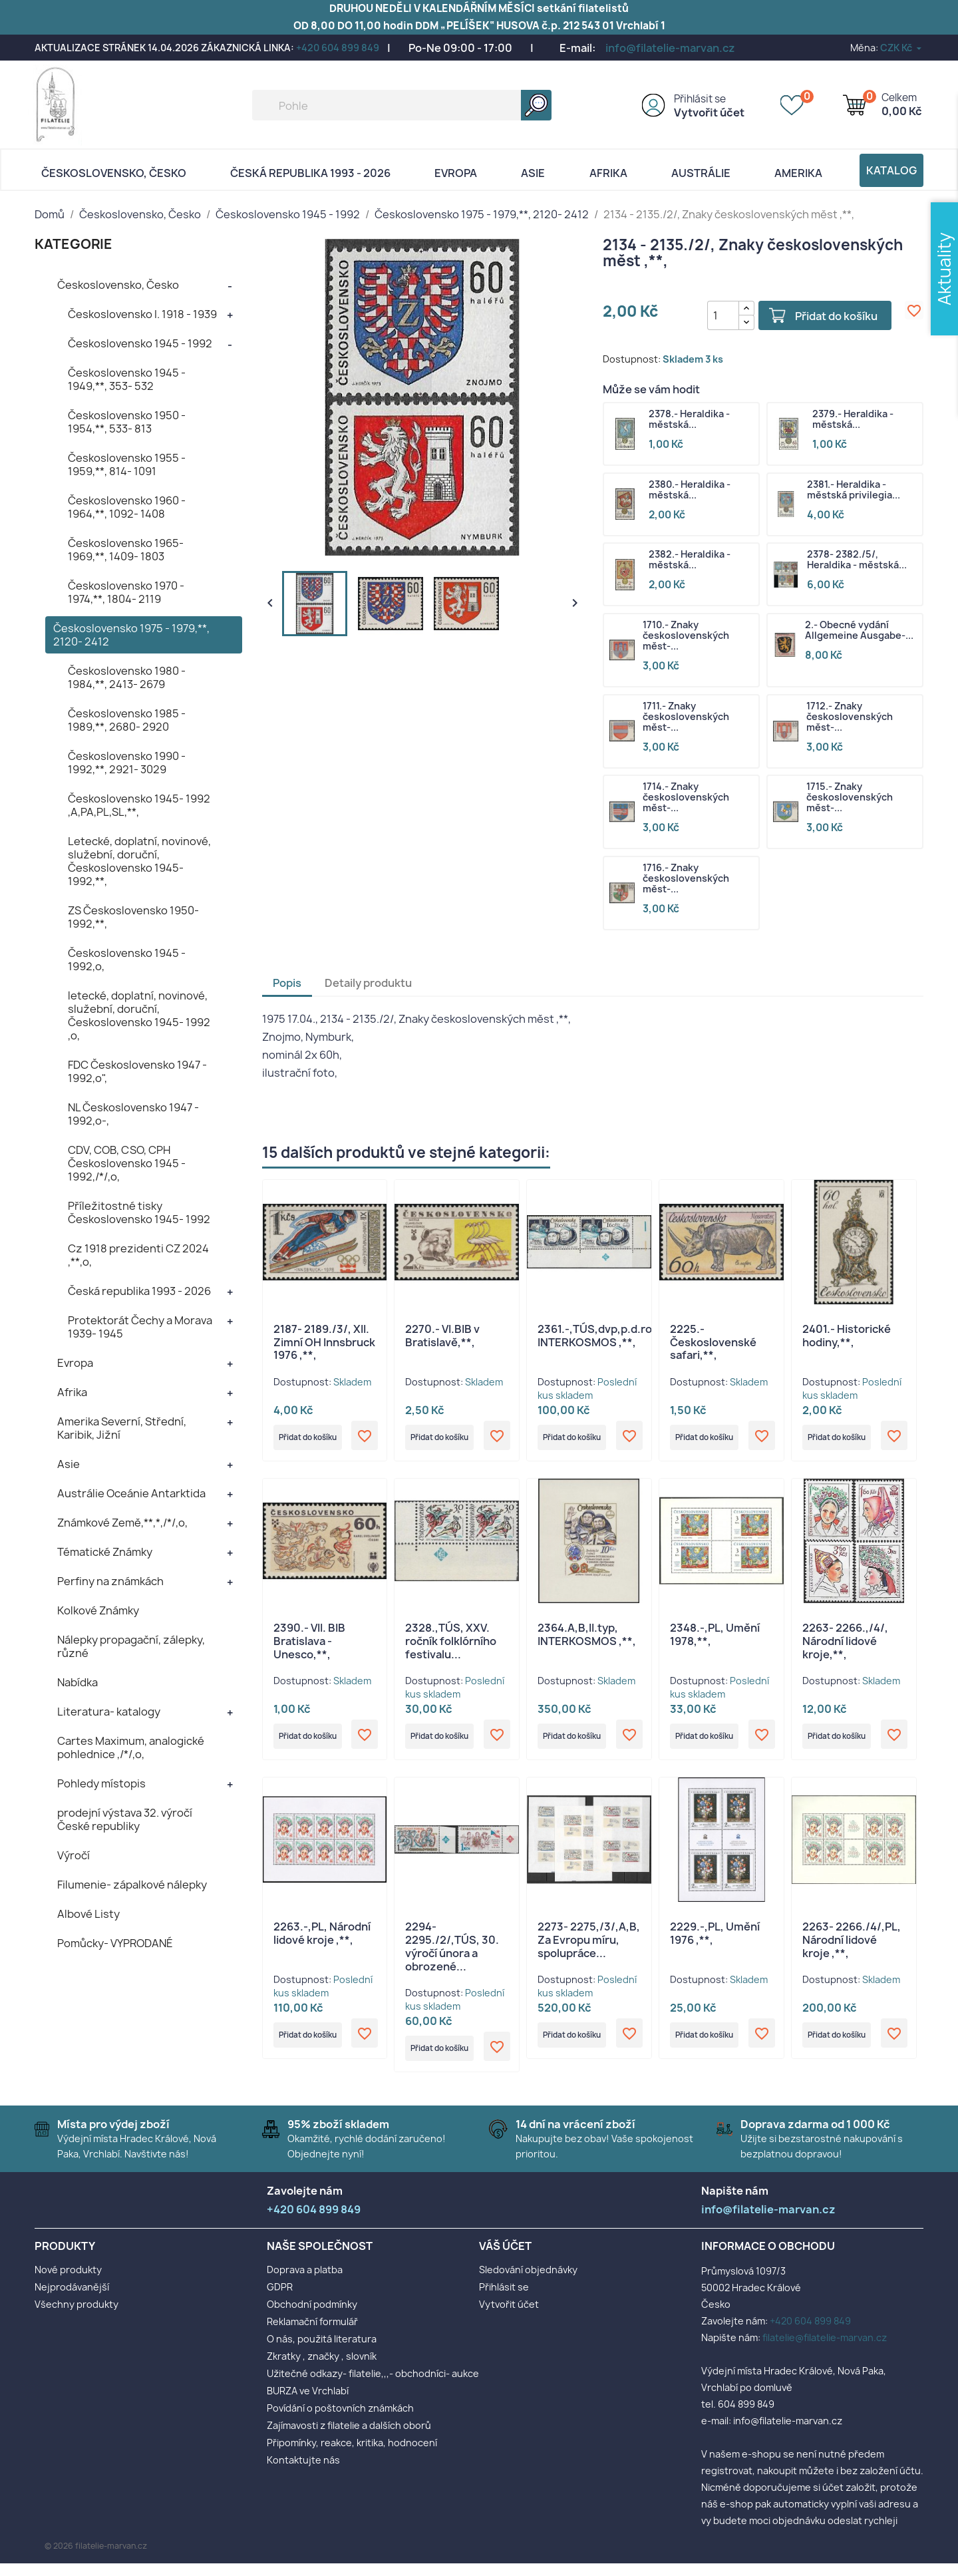 Image resolution: width=958 pixels, height=2576 pixels. Describe the element at coordinates (901, 48) in the screenshot. I see `[Rozevírací nabídka měny]` at that location.